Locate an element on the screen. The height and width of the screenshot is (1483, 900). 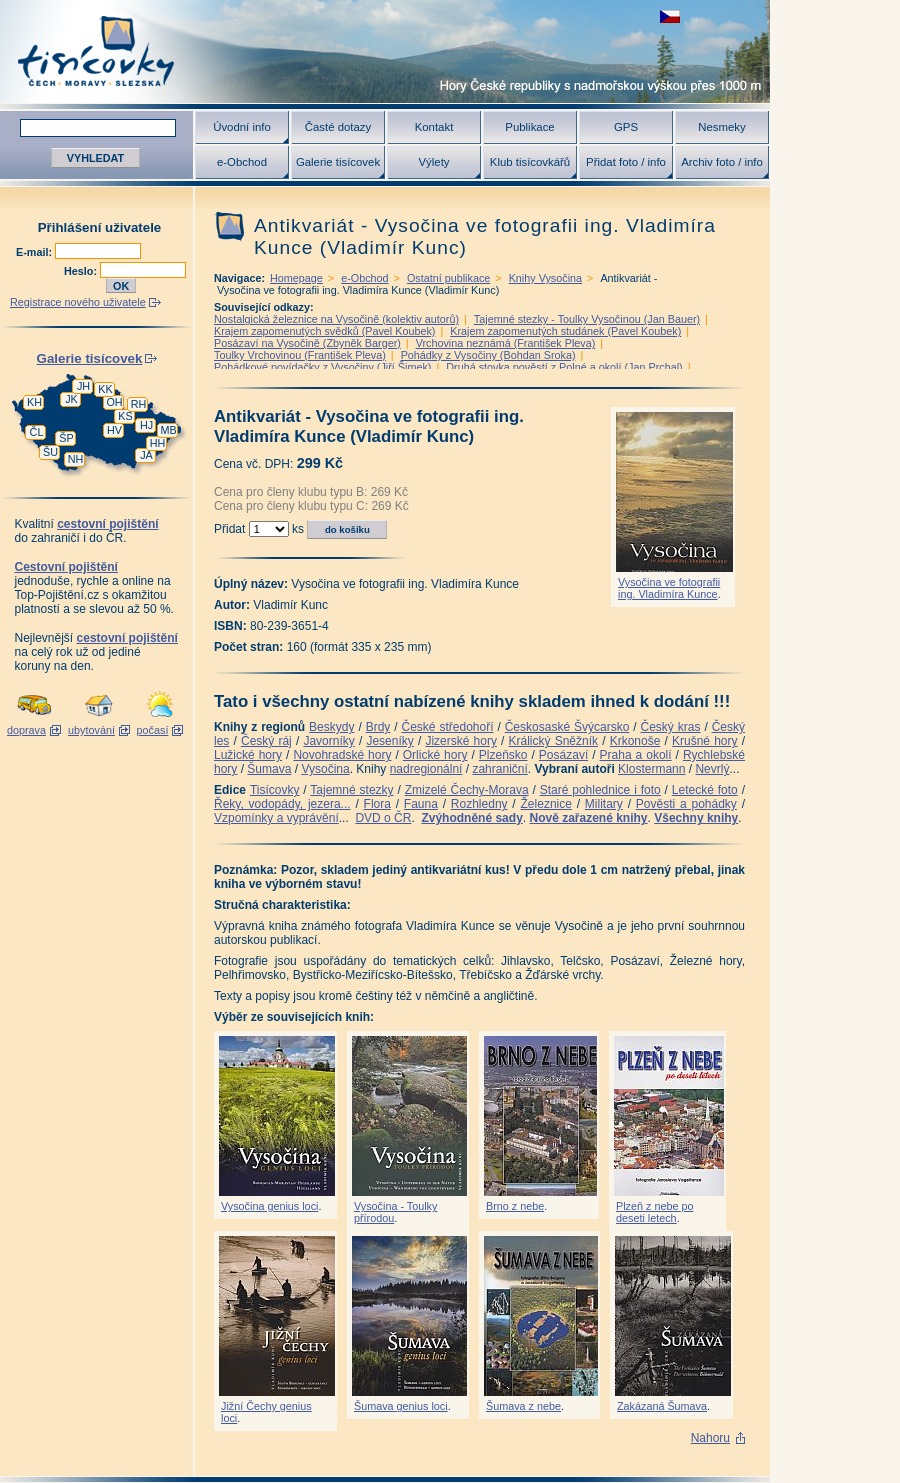
Nově zařazené knihy is located at coordinates (588, 818).